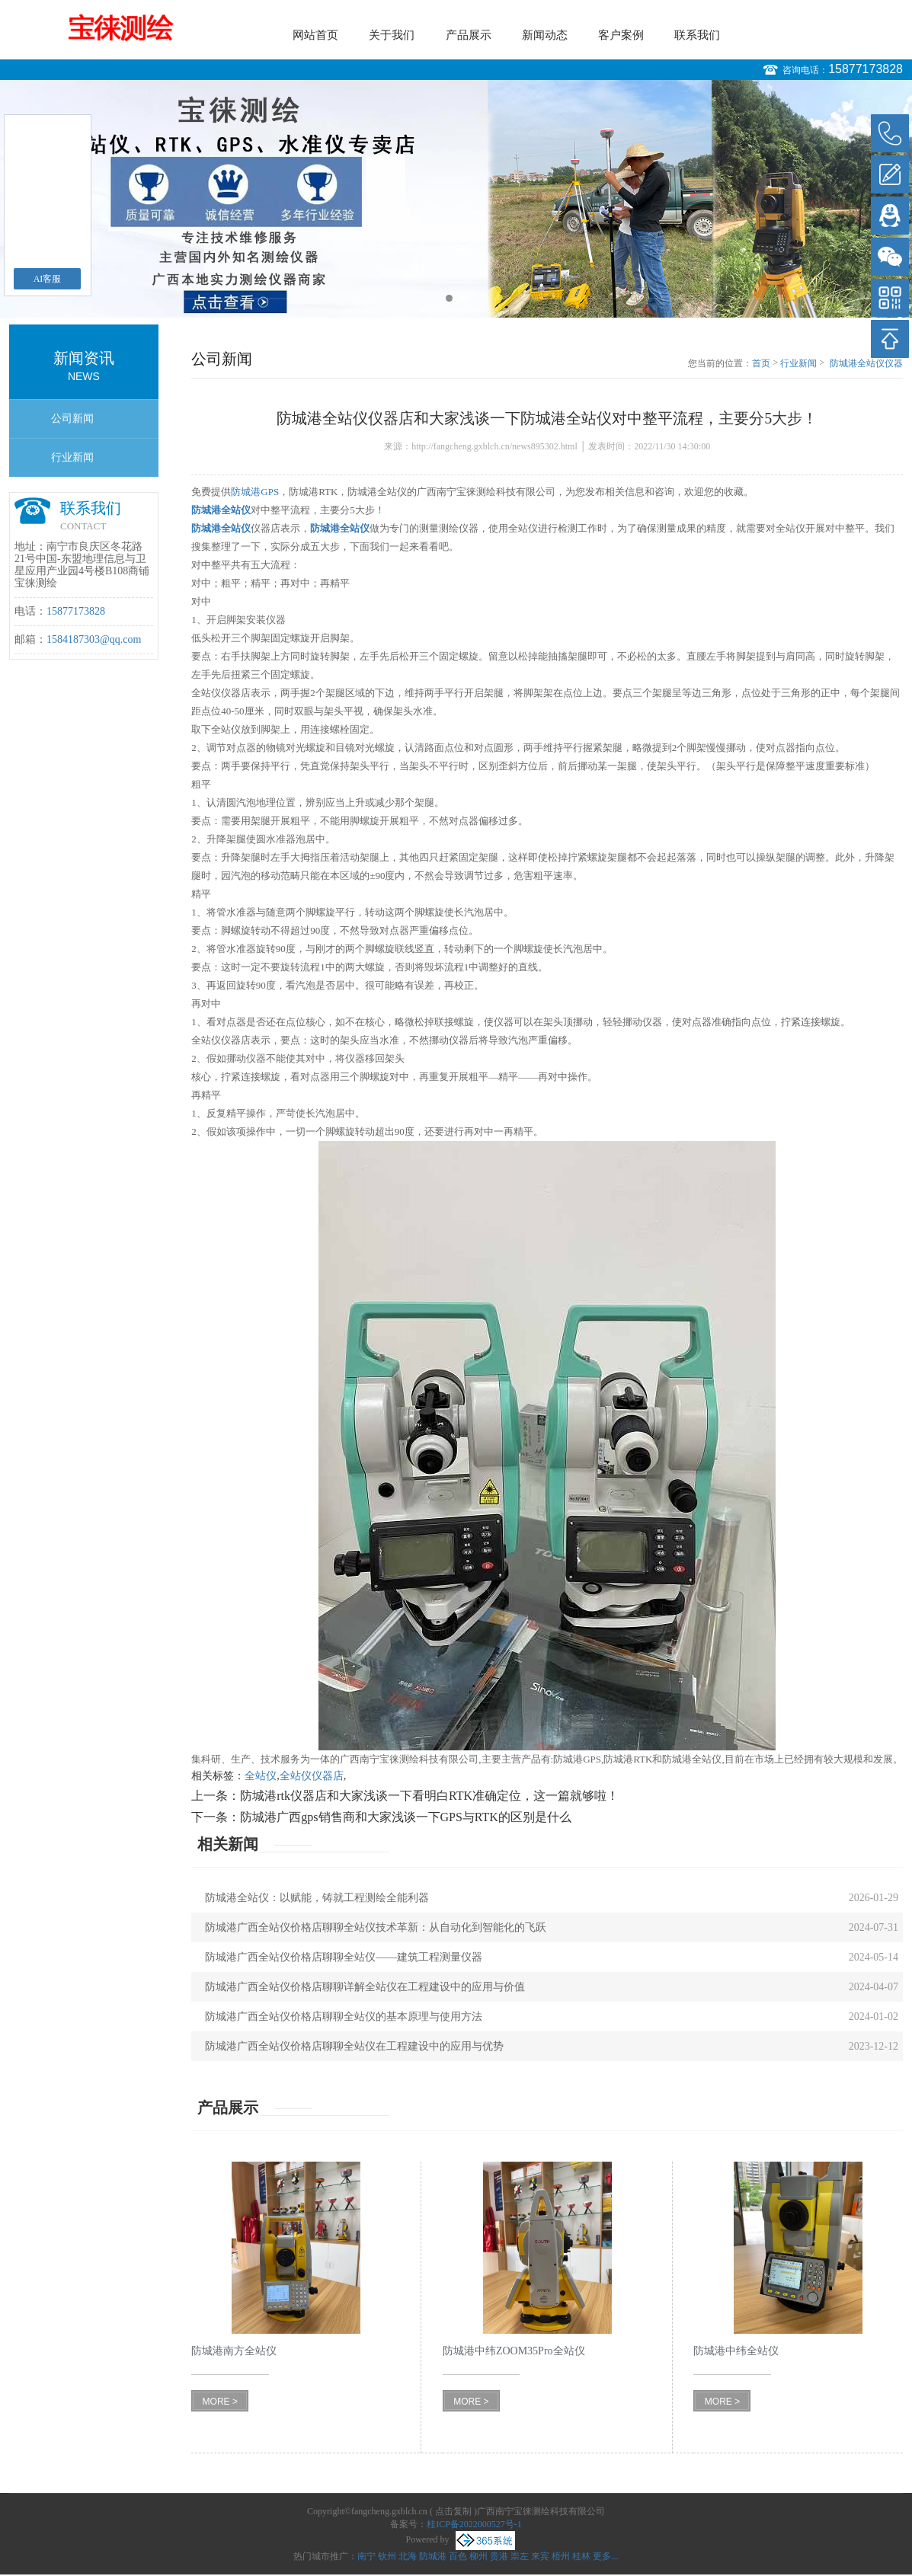 This screenshot has width=912, height=2576. What do you see at coordinates (605, 2556) in the screenshot?
I see `更多...` at bounding box center [605, 2556].